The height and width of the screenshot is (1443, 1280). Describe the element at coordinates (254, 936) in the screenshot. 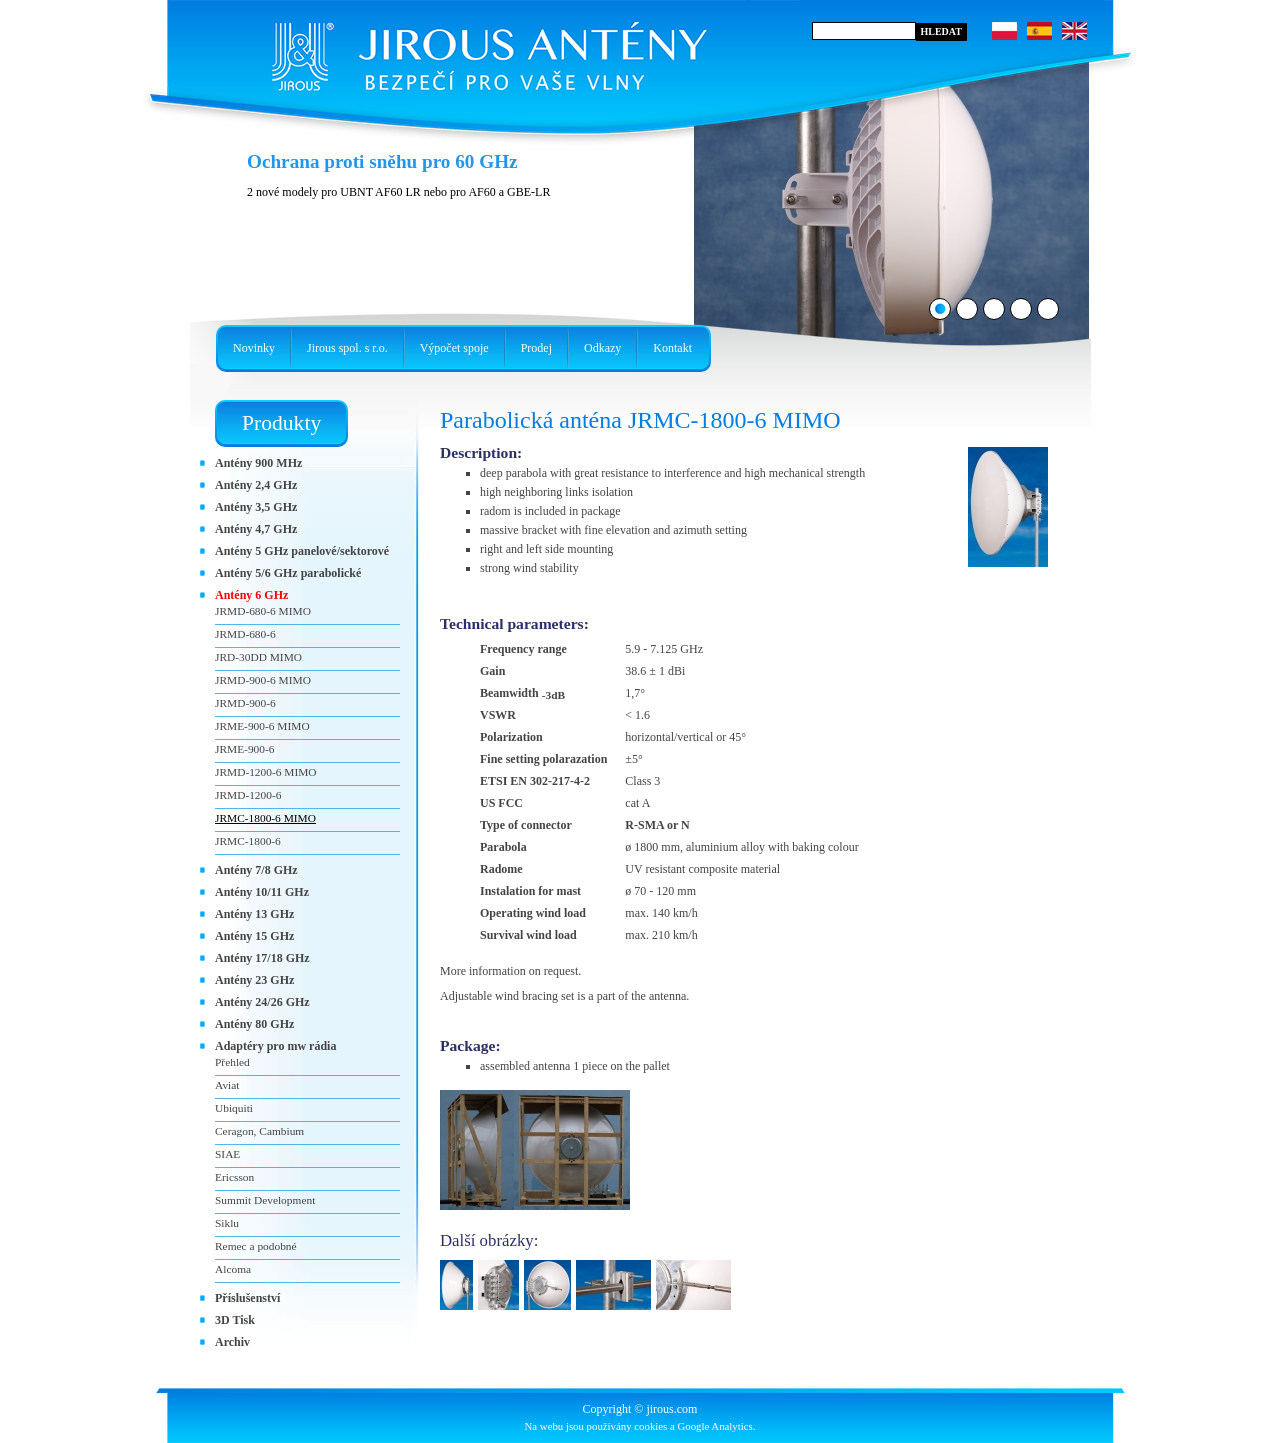

I see `Antény 15 GHz` at that location.